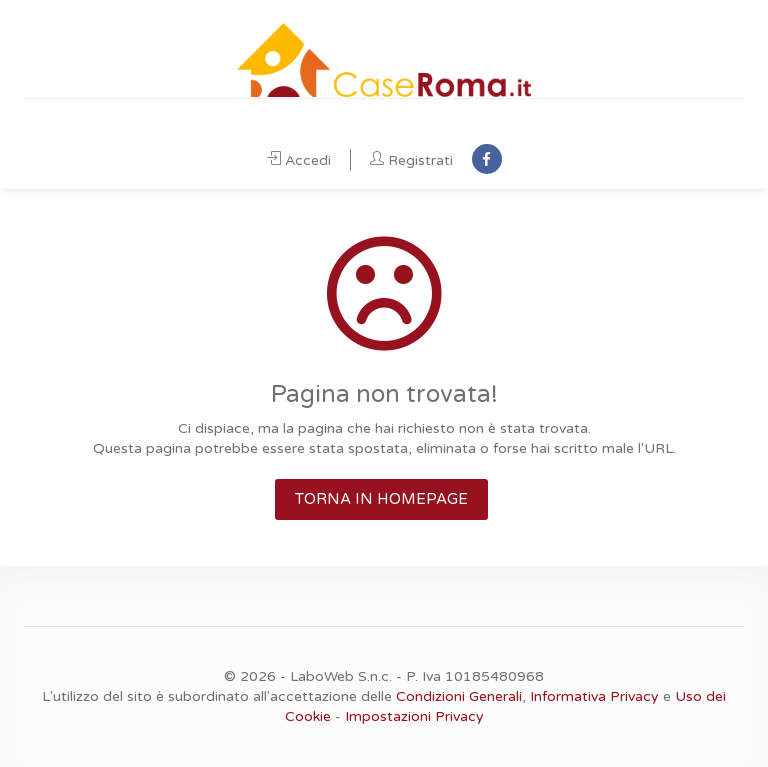 Image resolution: width=768 pixels, height=767 pixels. Describe the element at coordinates (411, 160) in the screenshot. I see `Registrati` at that location.